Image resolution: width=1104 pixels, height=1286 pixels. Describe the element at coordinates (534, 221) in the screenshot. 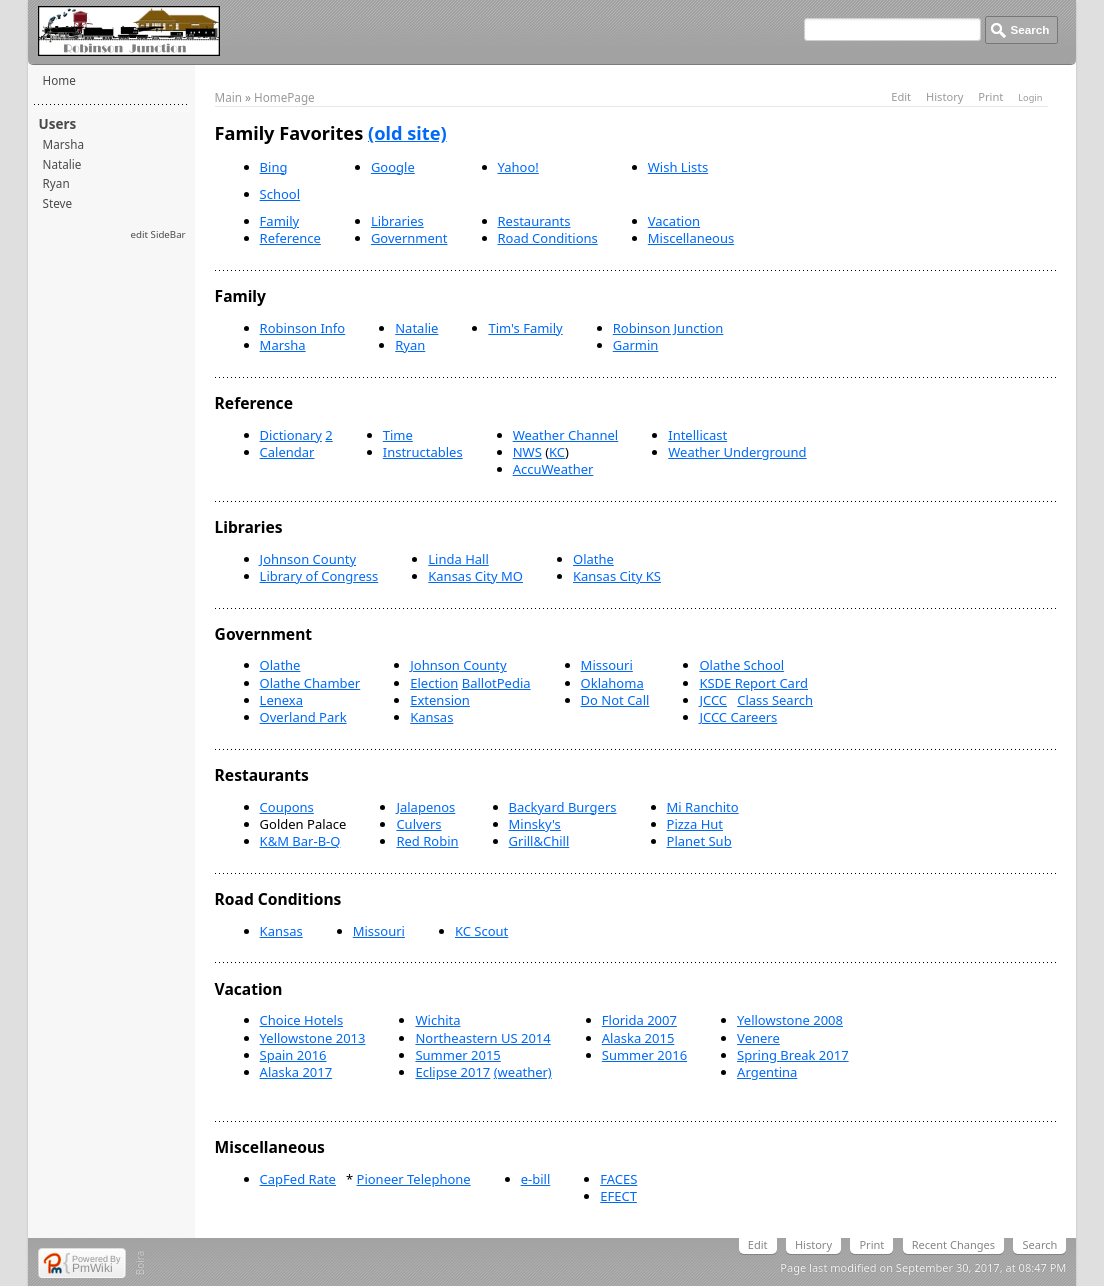

I see `Restaurants` at that location.